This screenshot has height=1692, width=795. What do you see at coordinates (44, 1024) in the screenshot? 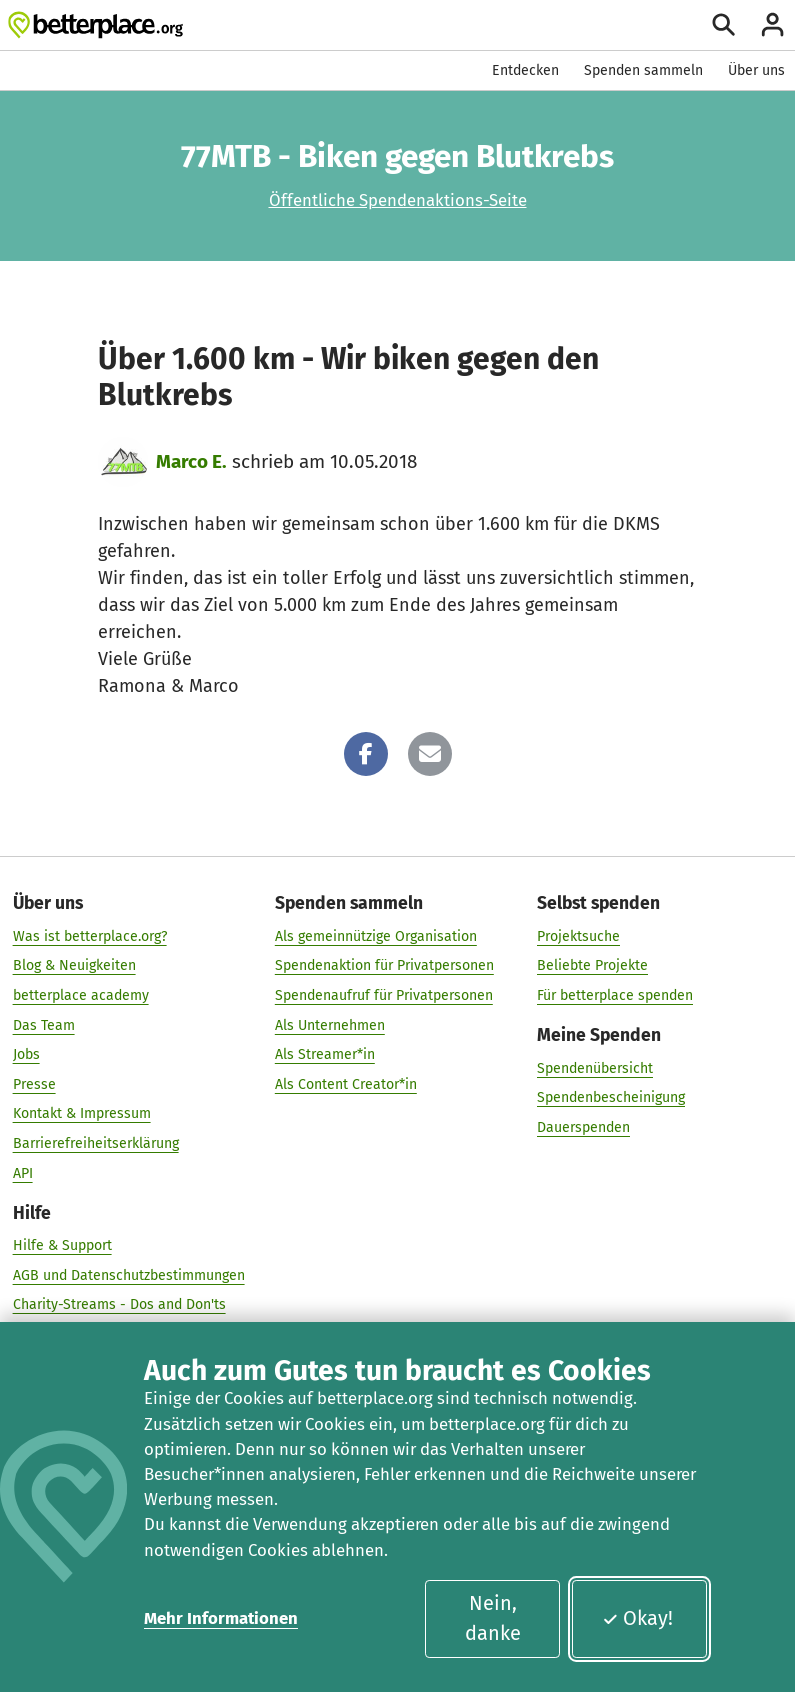
I see `Das Team` at bounding box center [44, 1024].